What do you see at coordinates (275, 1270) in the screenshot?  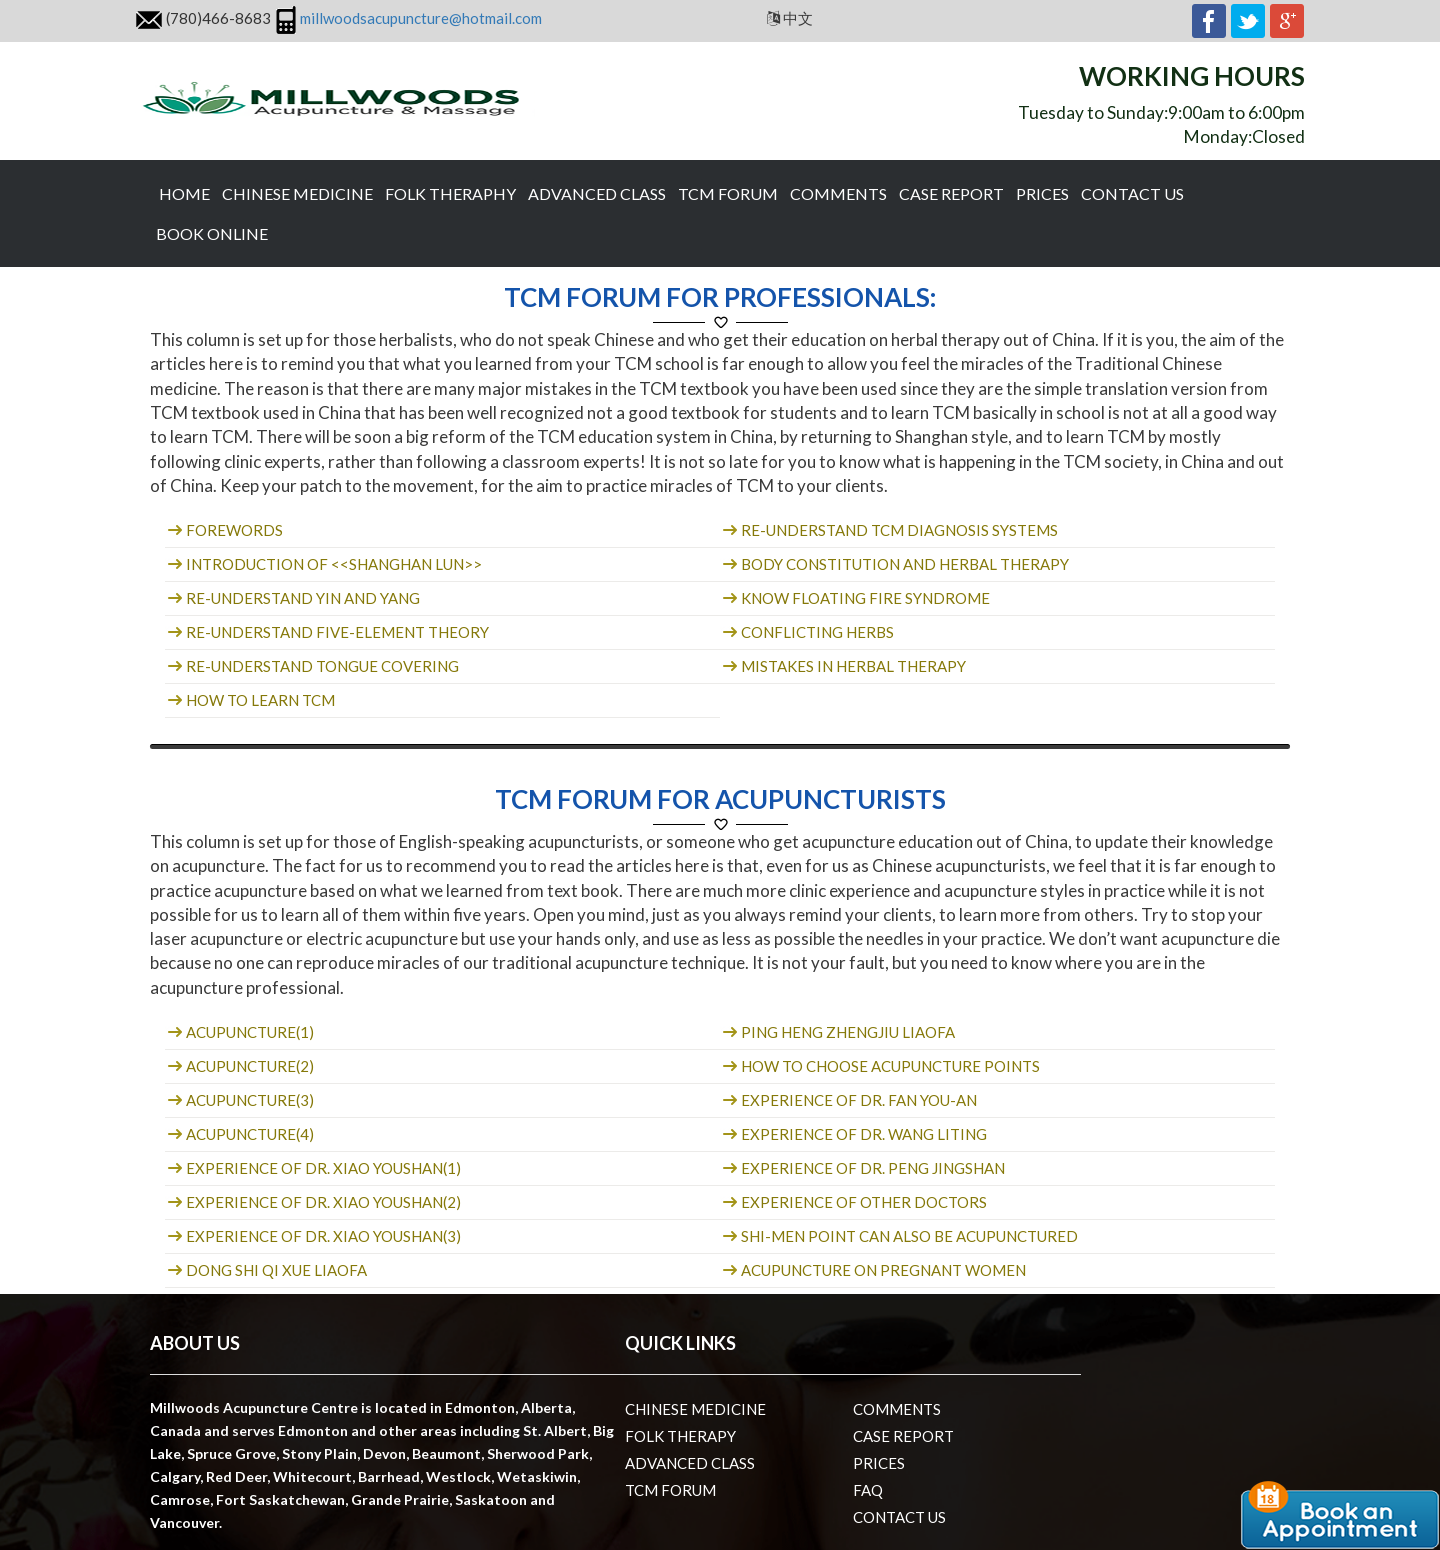 I see `Dong shi qi xue liaofa` at bounding box center [275, 1270].